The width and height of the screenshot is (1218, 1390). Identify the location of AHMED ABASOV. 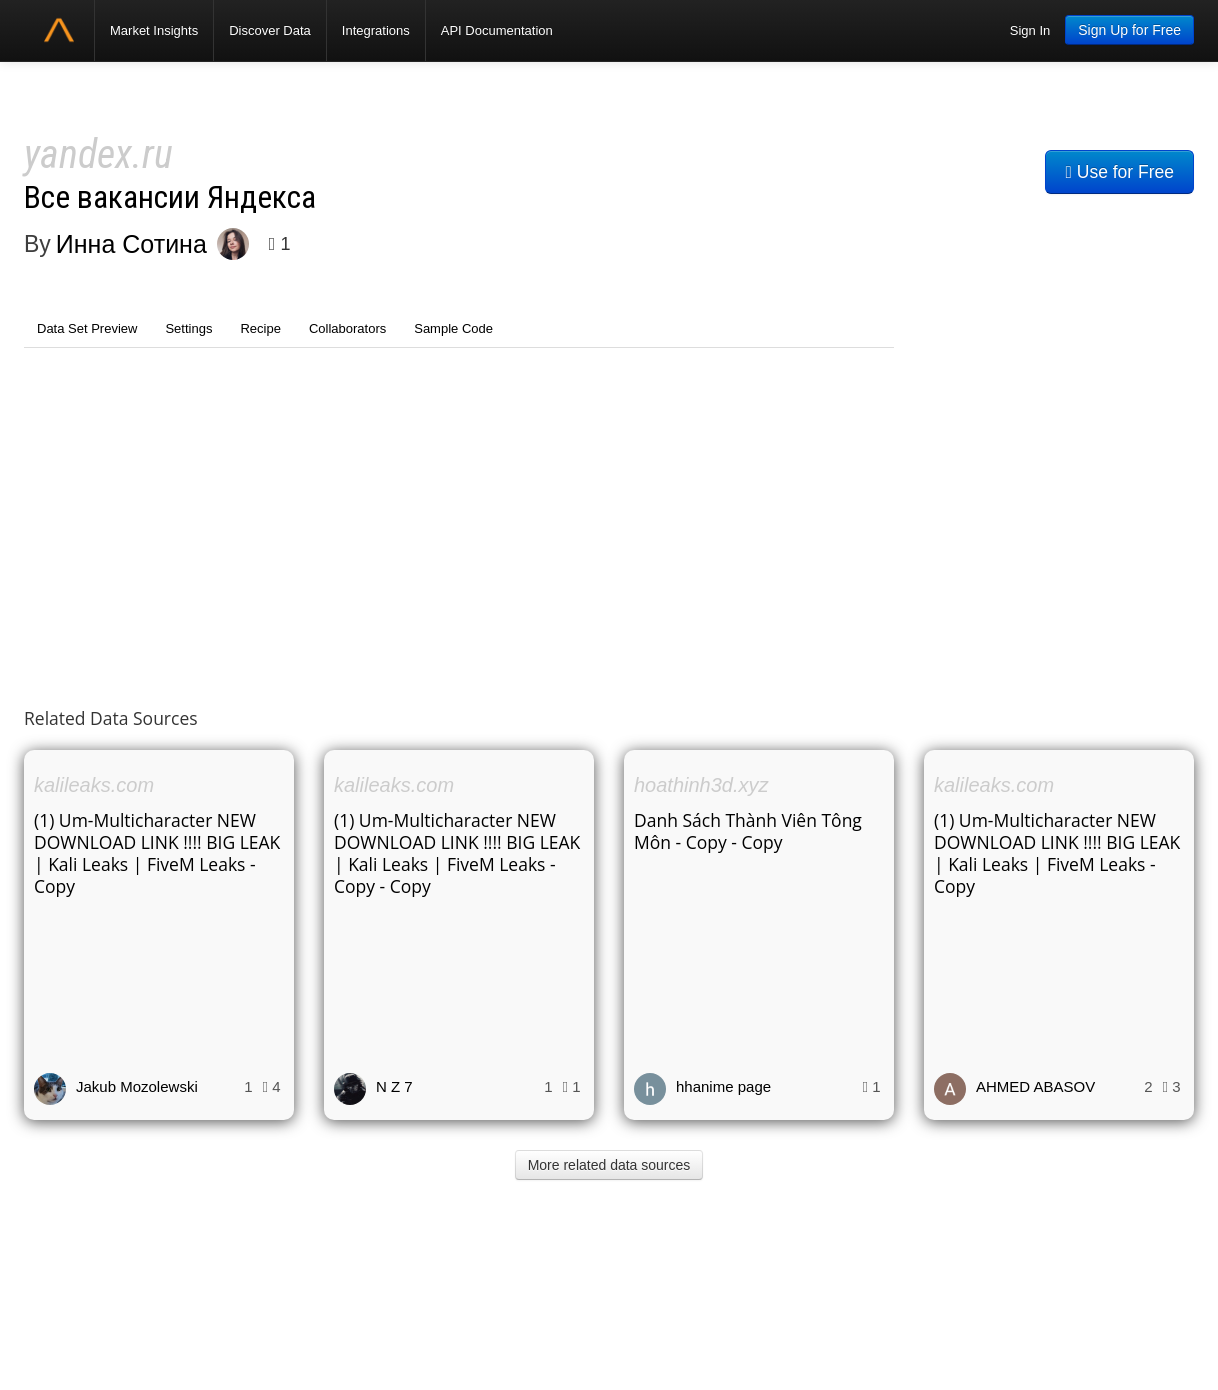
(1035, 1086).